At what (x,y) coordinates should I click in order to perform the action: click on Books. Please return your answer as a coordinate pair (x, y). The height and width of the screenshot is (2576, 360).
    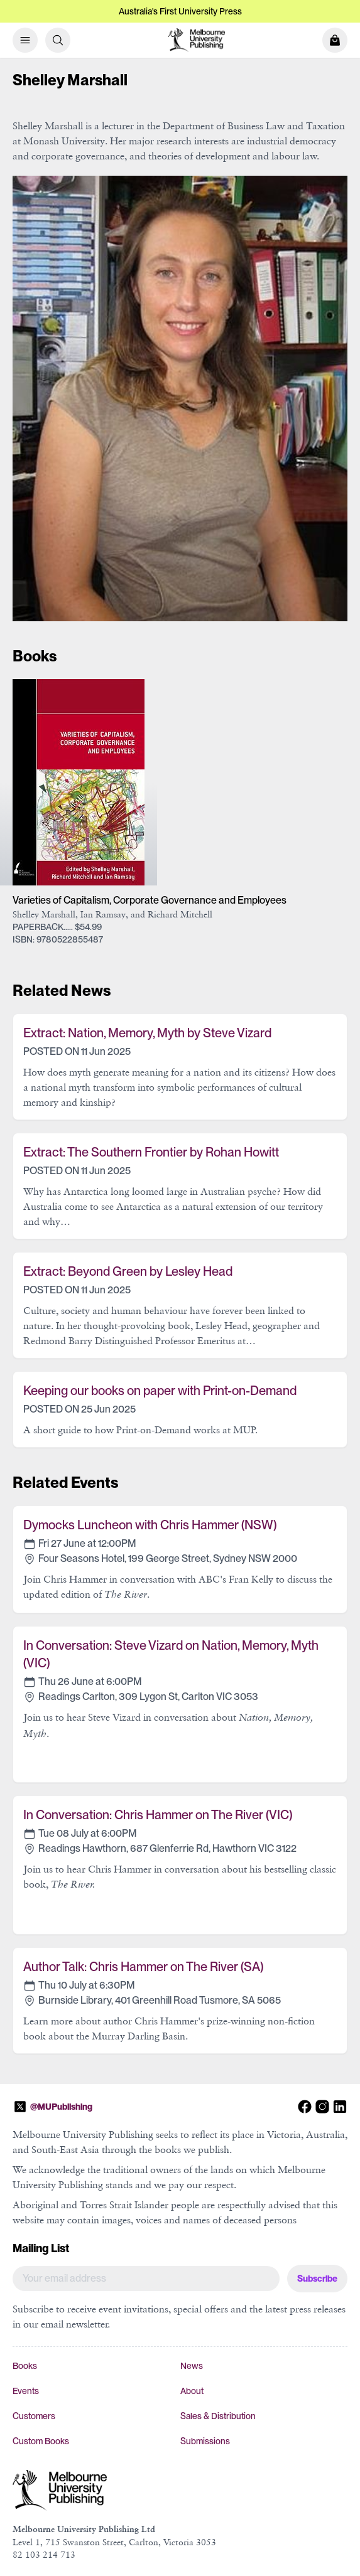
    Looking at the image, I should click on (25, 2366).